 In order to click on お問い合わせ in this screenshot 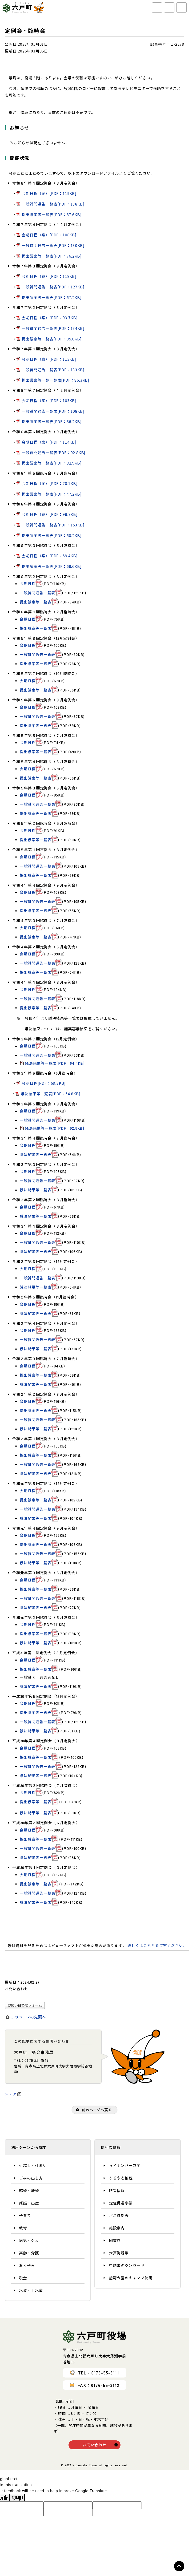, I will do `click(94, 2444)`.